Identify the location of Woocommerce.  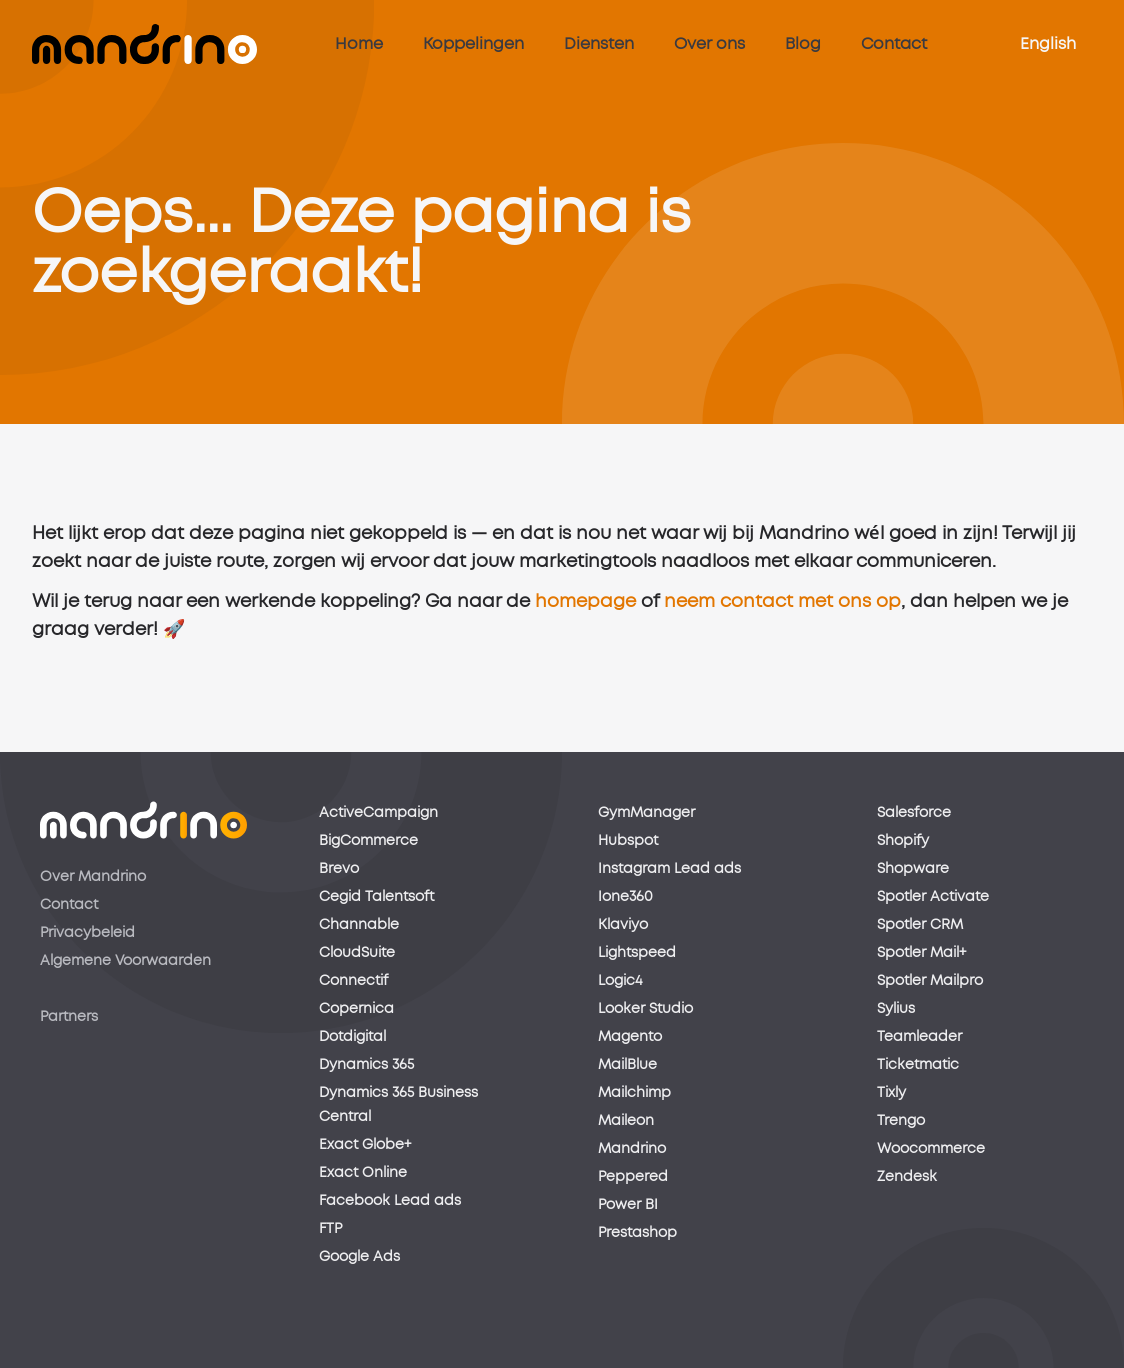
(931, 1149).